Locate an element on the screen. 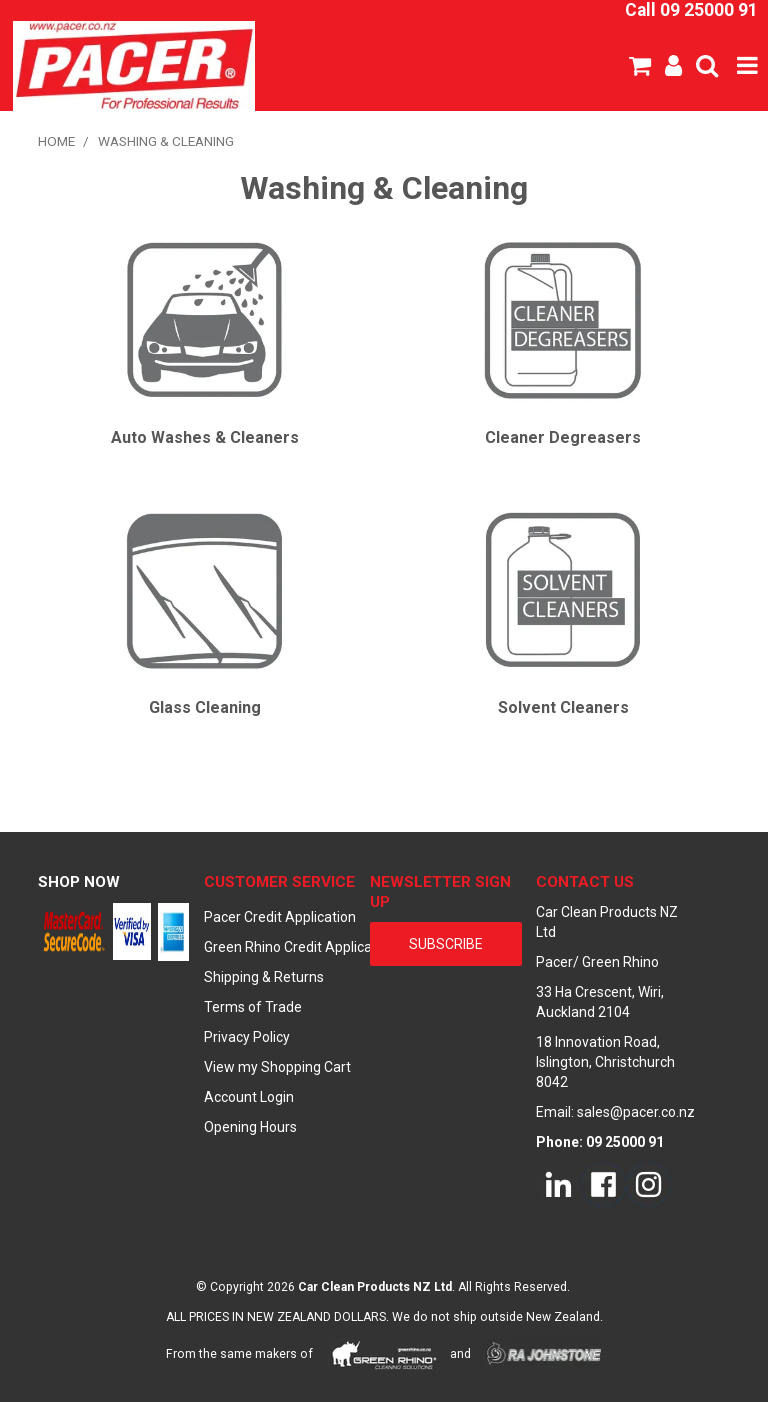 The image size is (768, 1402). Call 09 25000 91 is located at coordinates (691, 10).